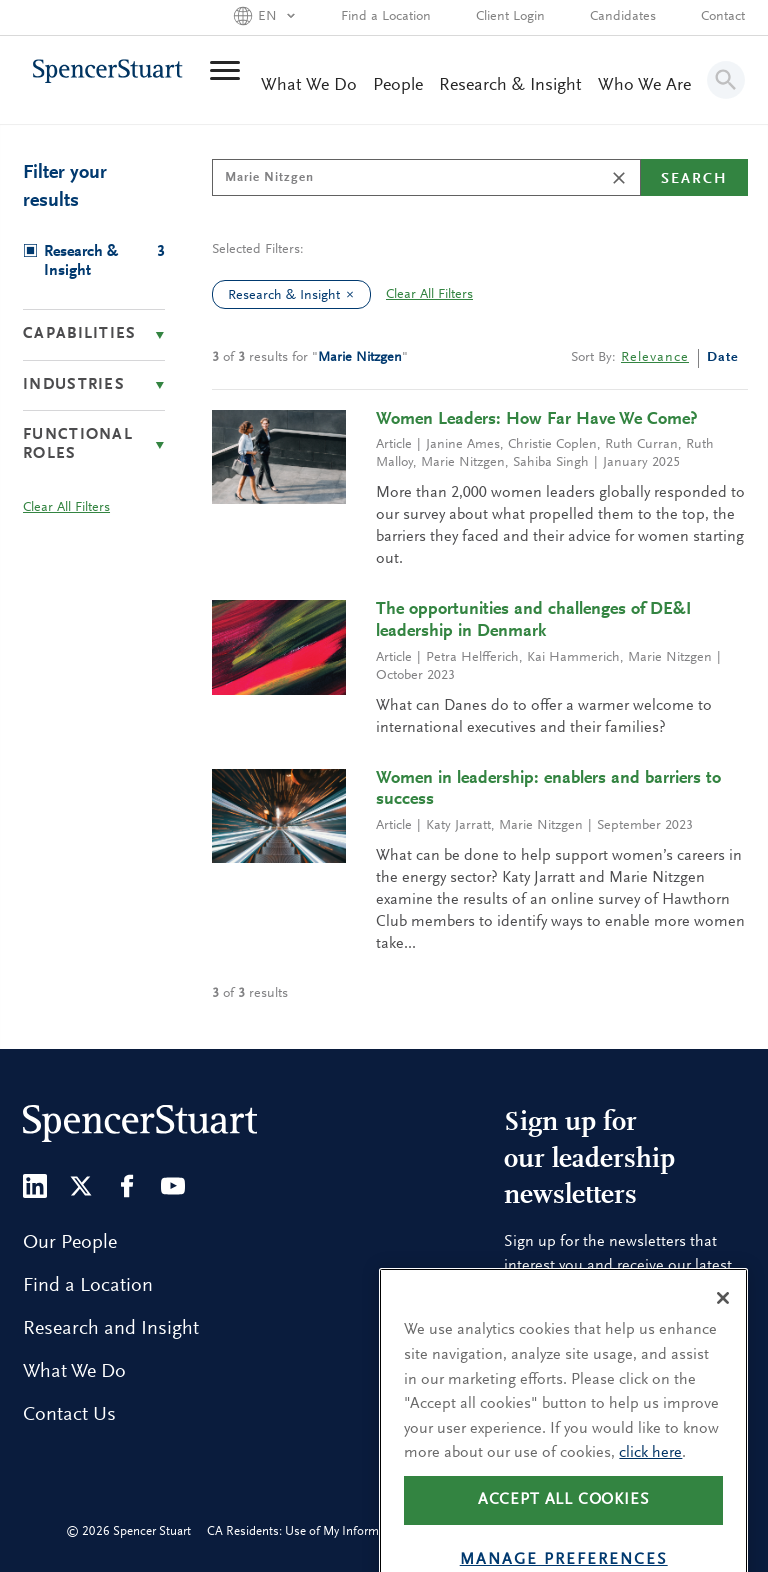 The height and width of the screenshot is (1572, 768). What do you see at coordinates (111, 1329) in the screenshot?
I see `Research and Insight` at bounding box center [111, 1329].